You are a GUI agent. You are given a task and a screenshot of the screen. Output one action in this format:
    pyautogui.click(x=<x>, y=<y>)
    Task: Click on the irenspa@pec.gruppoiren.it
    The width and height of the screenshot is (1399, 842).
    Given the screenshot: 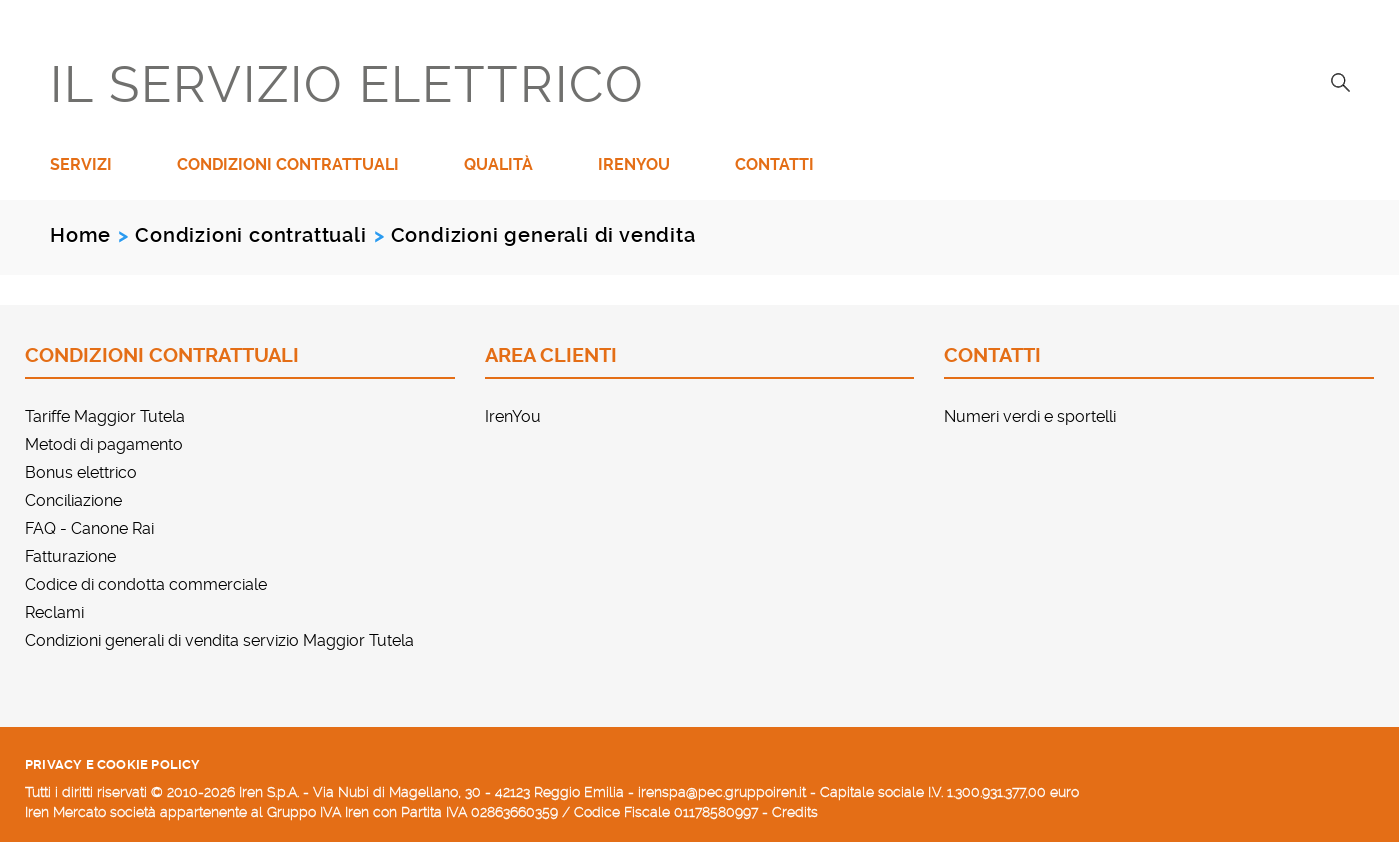 What is the action you would take?
    pyautogui.click(x=722, y=792)
    